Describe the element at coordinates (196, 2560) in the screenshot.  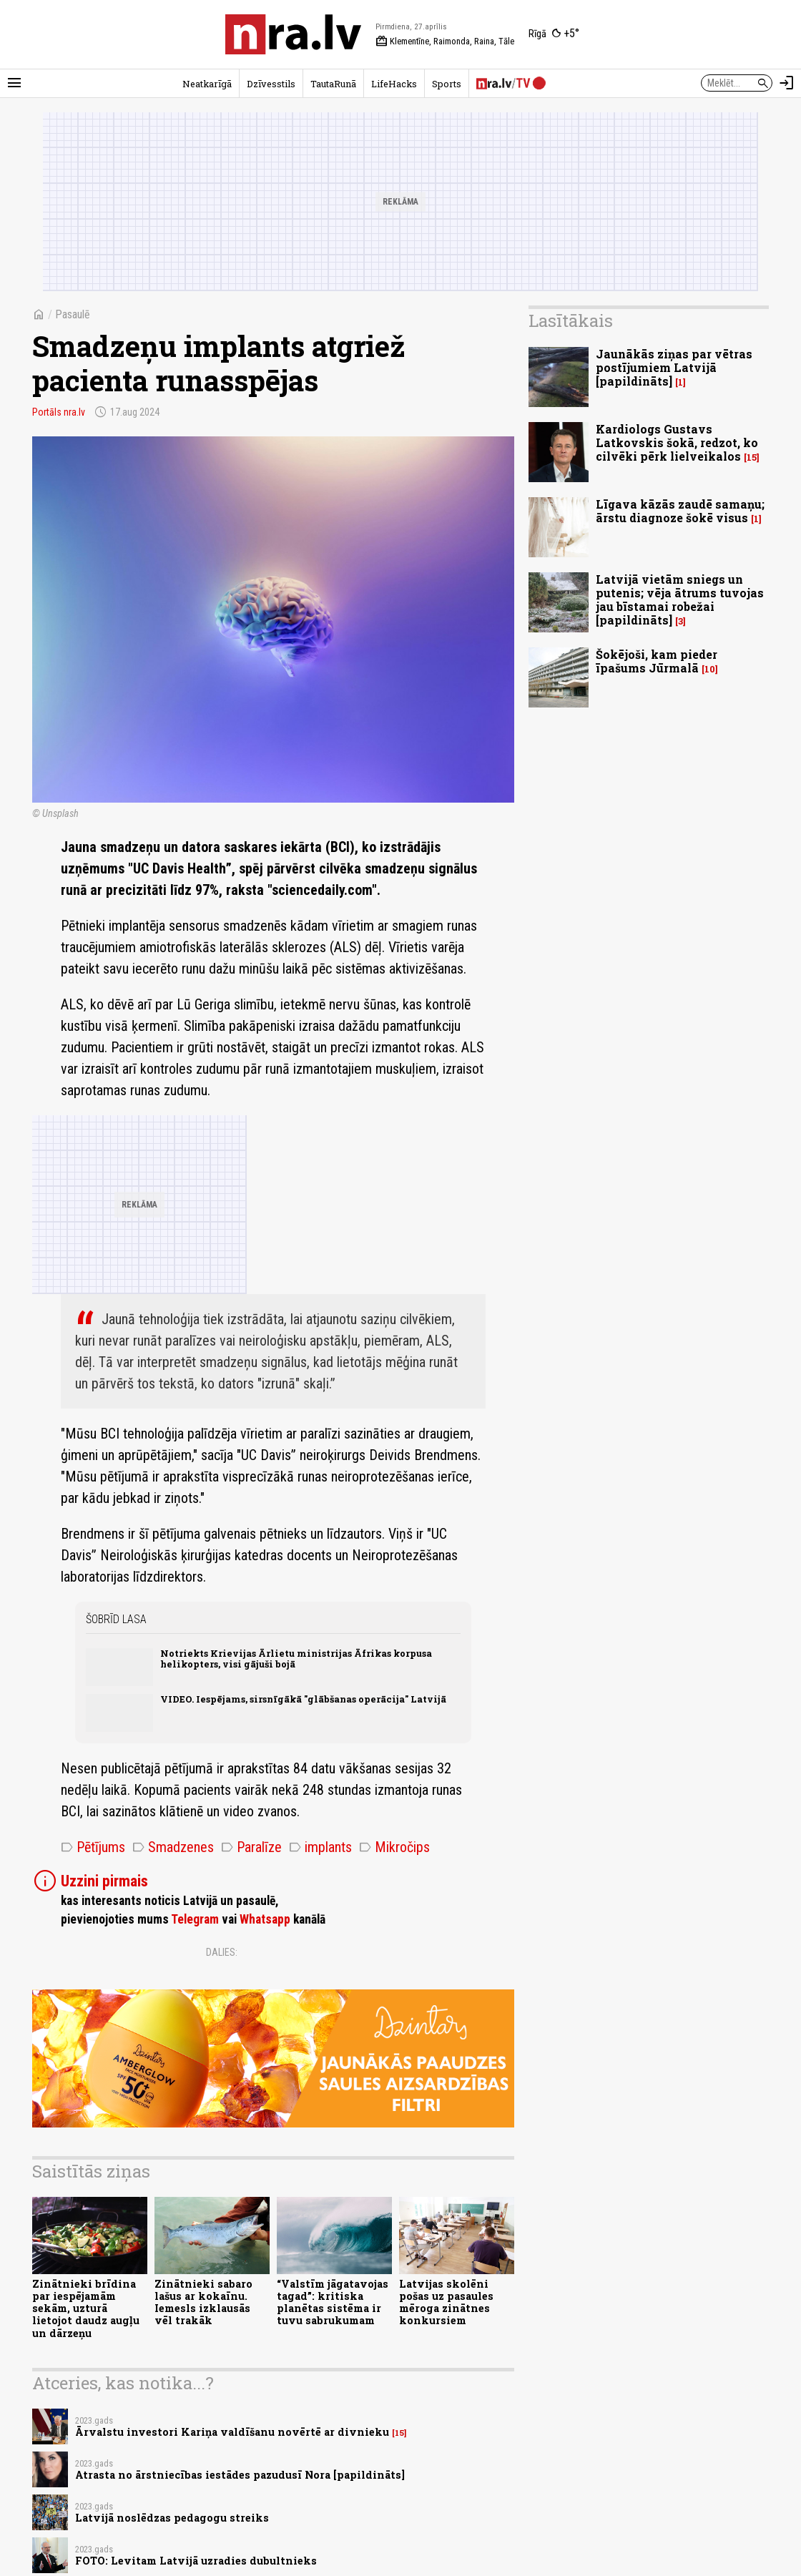
I see `FOTO: Levitam Latvijā uzradies dubultnieks` at that location.